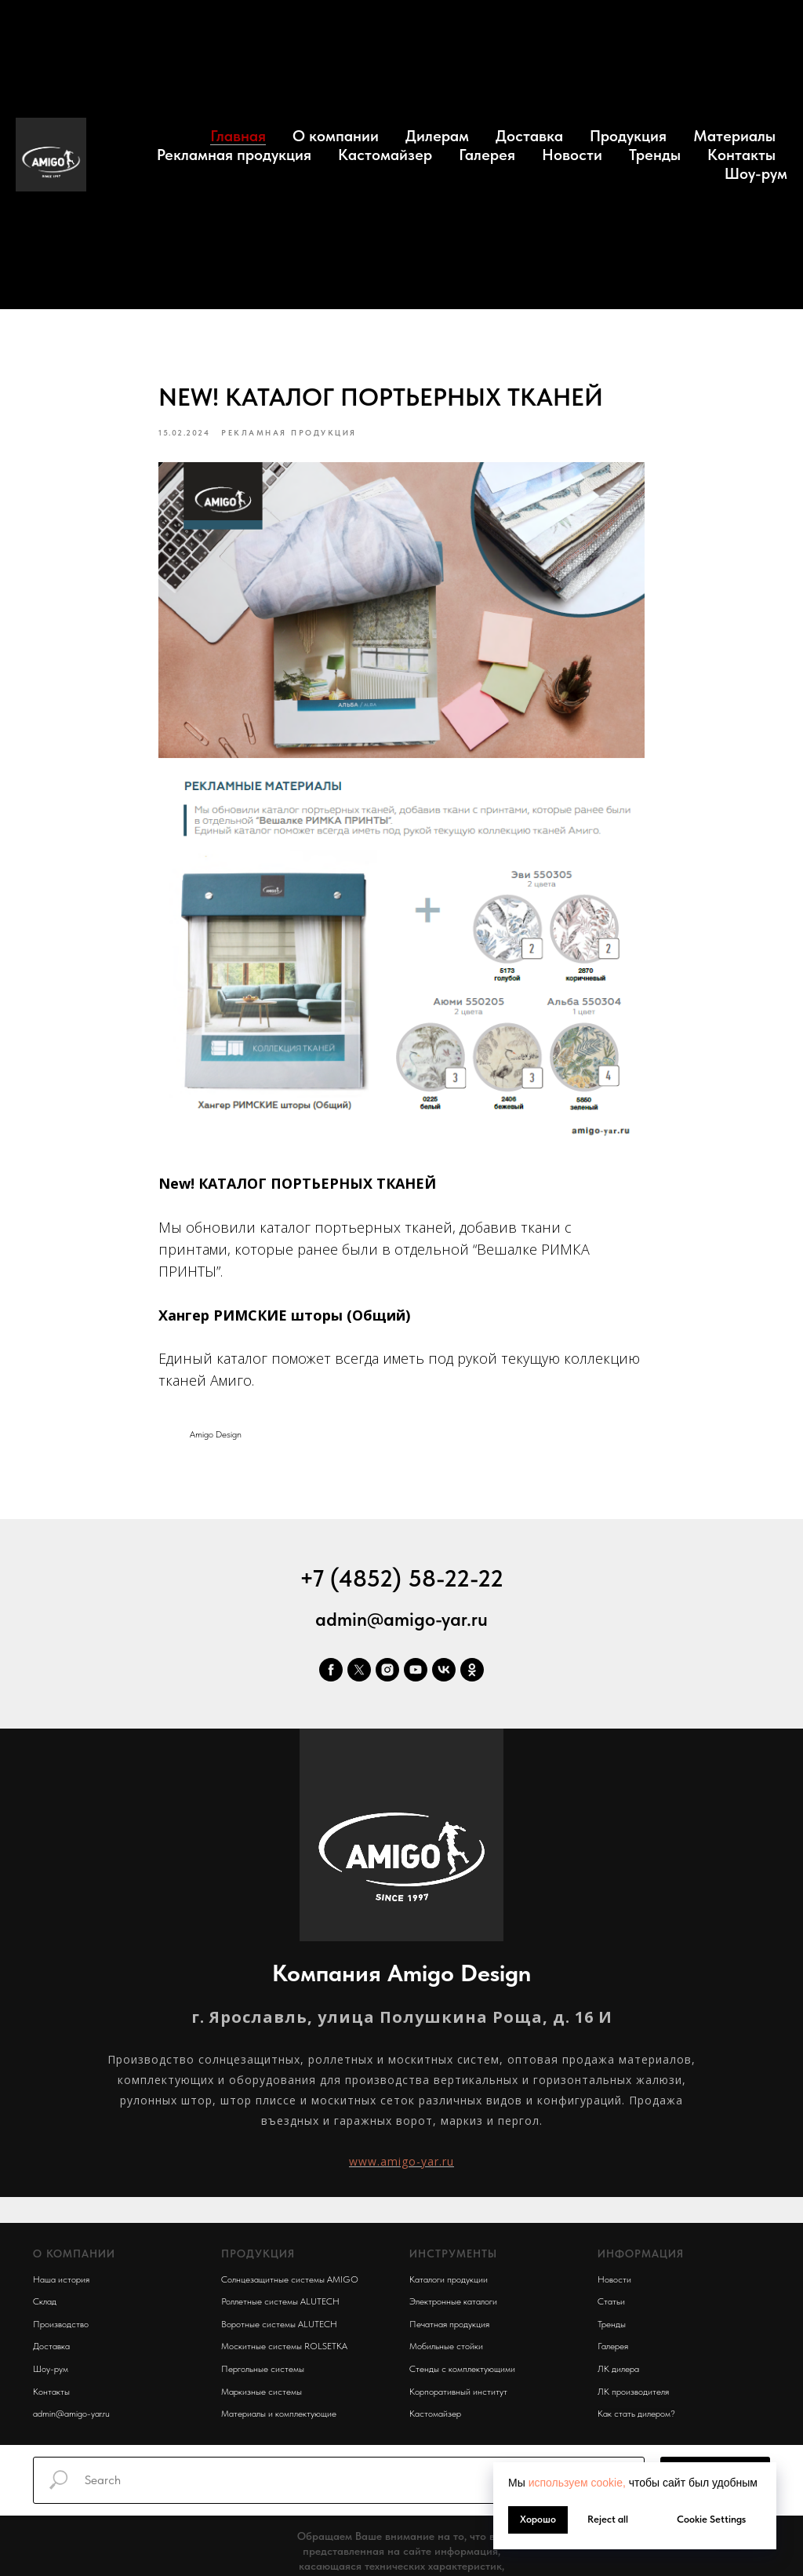  What do you see at coordinates (655, 154) in the screenshot?
I see `Тренды` at bounding box center [655, 154].